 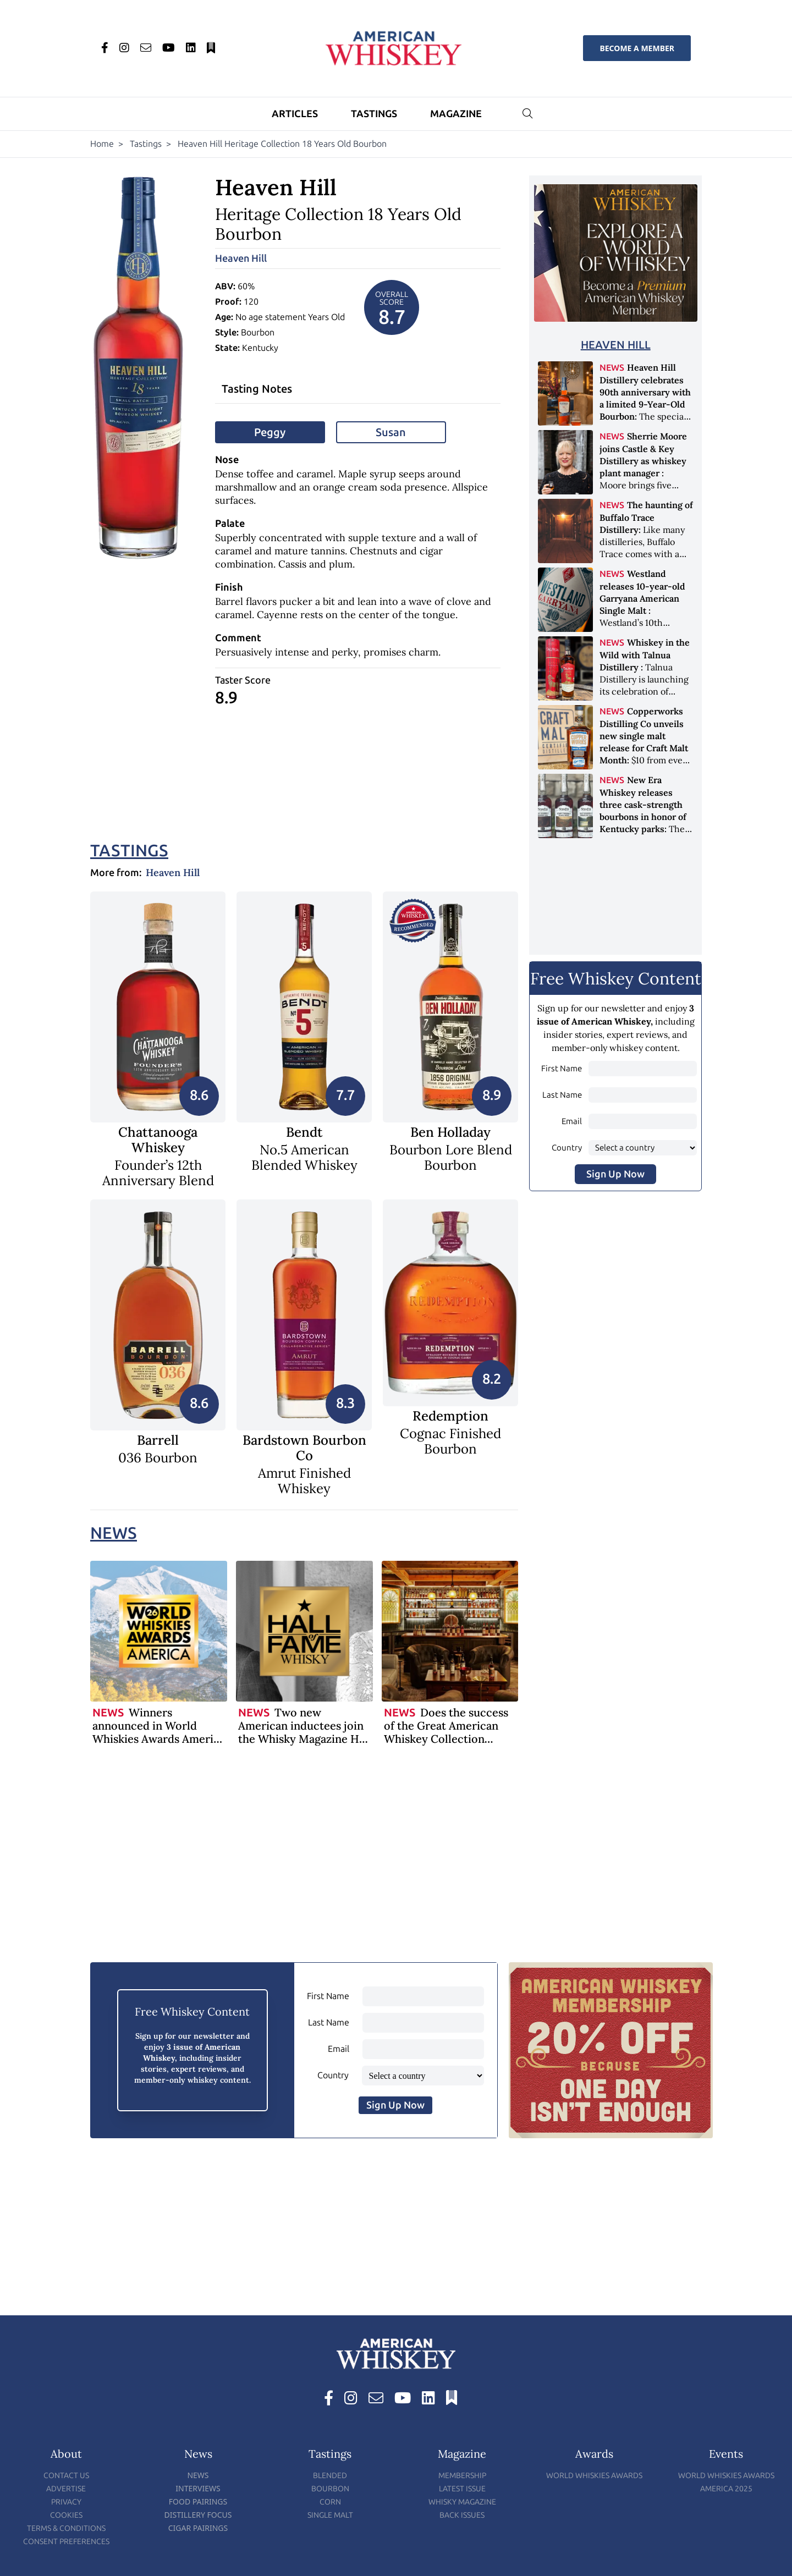 I want to click on Last Name, so click(x=562, y=1095).